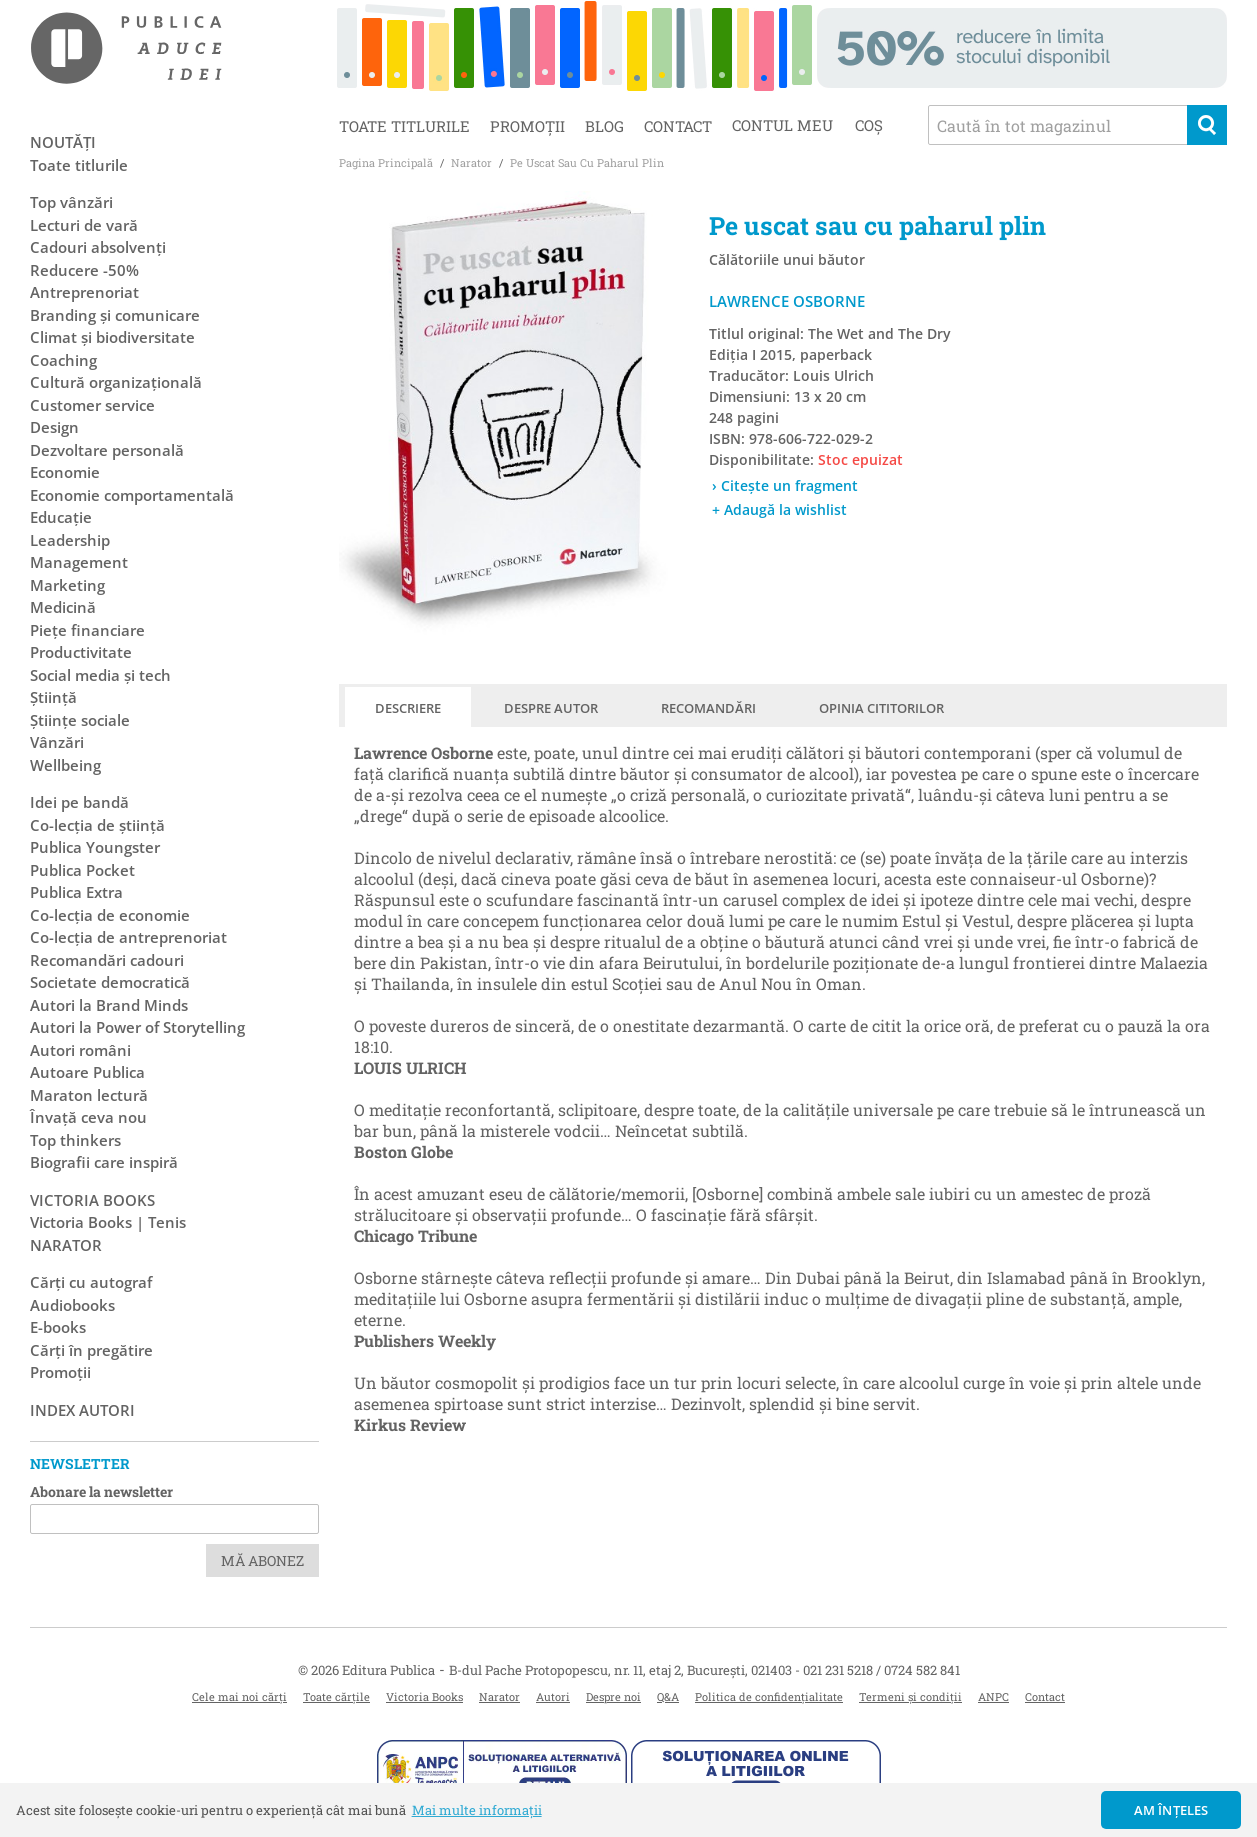 The image size is (1257, 1837). I want to click on Toate titlurile, so click(404, 126).